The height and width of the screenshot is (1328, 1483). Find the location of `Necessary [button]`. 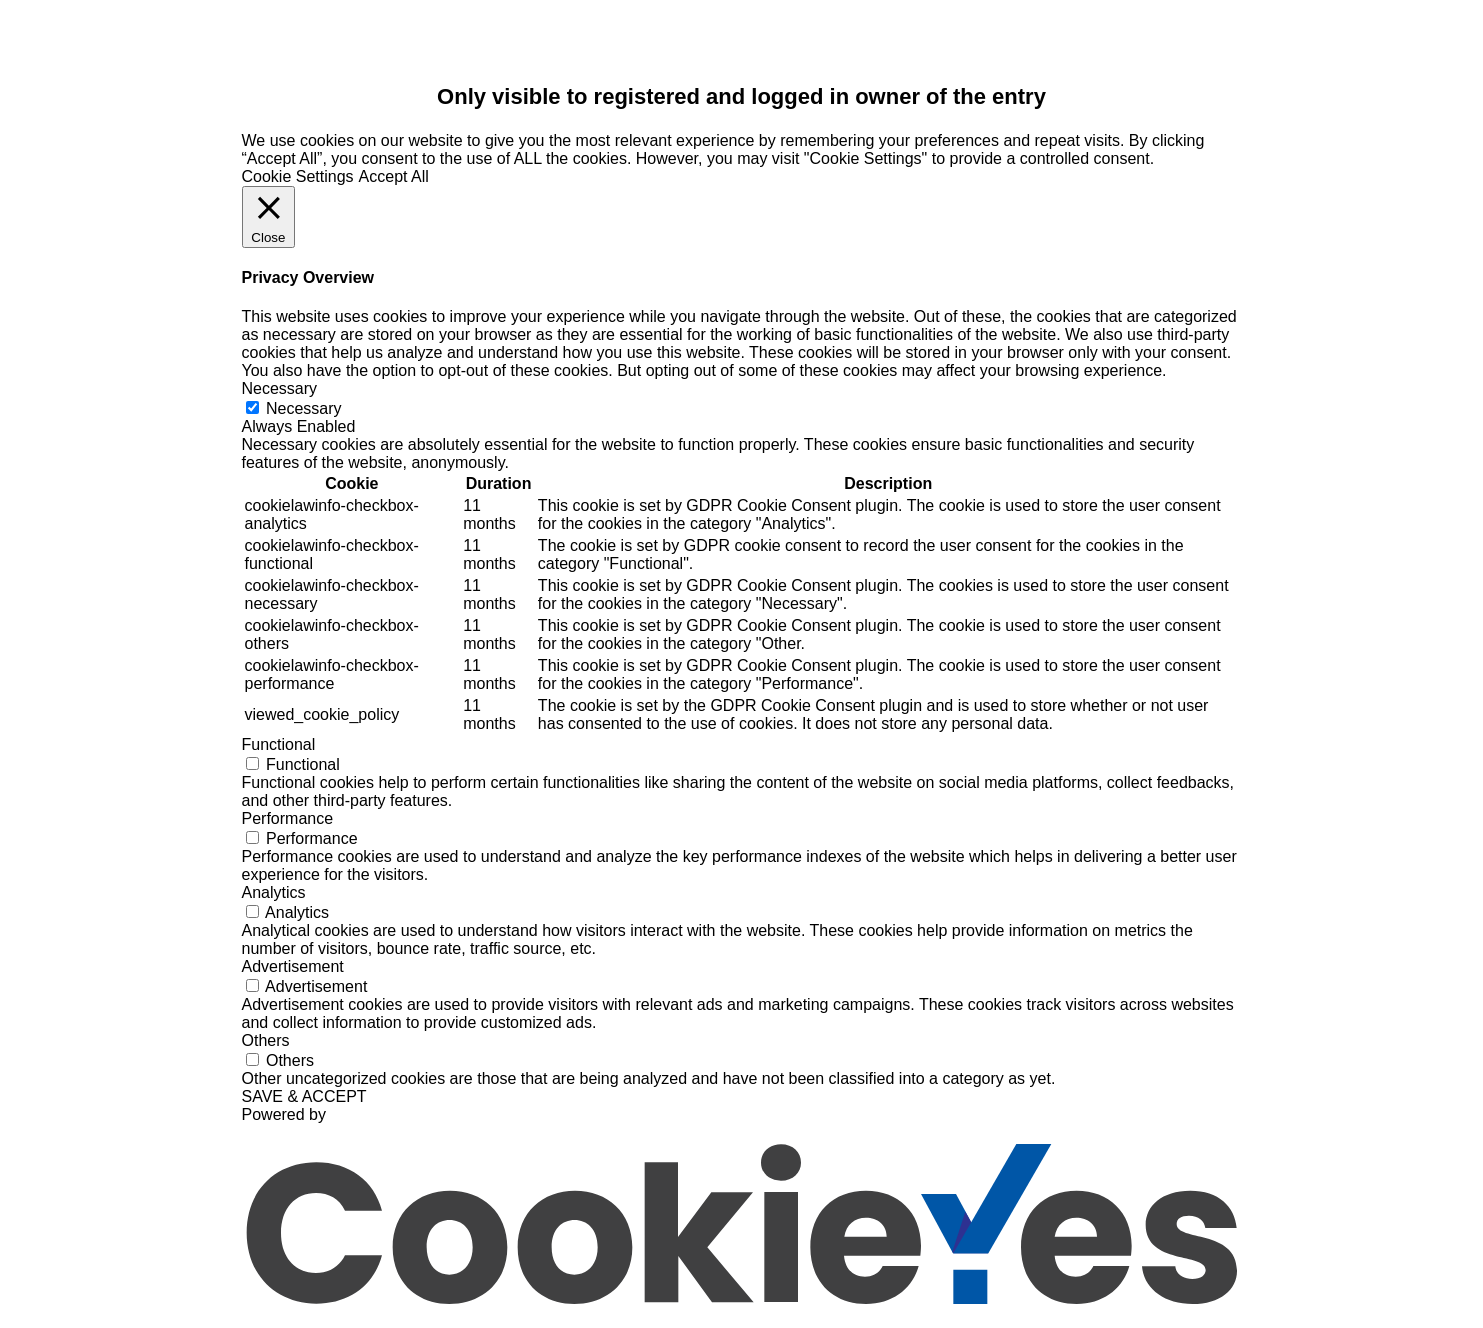

Necessary [button] is located at coordinates (280, 388).